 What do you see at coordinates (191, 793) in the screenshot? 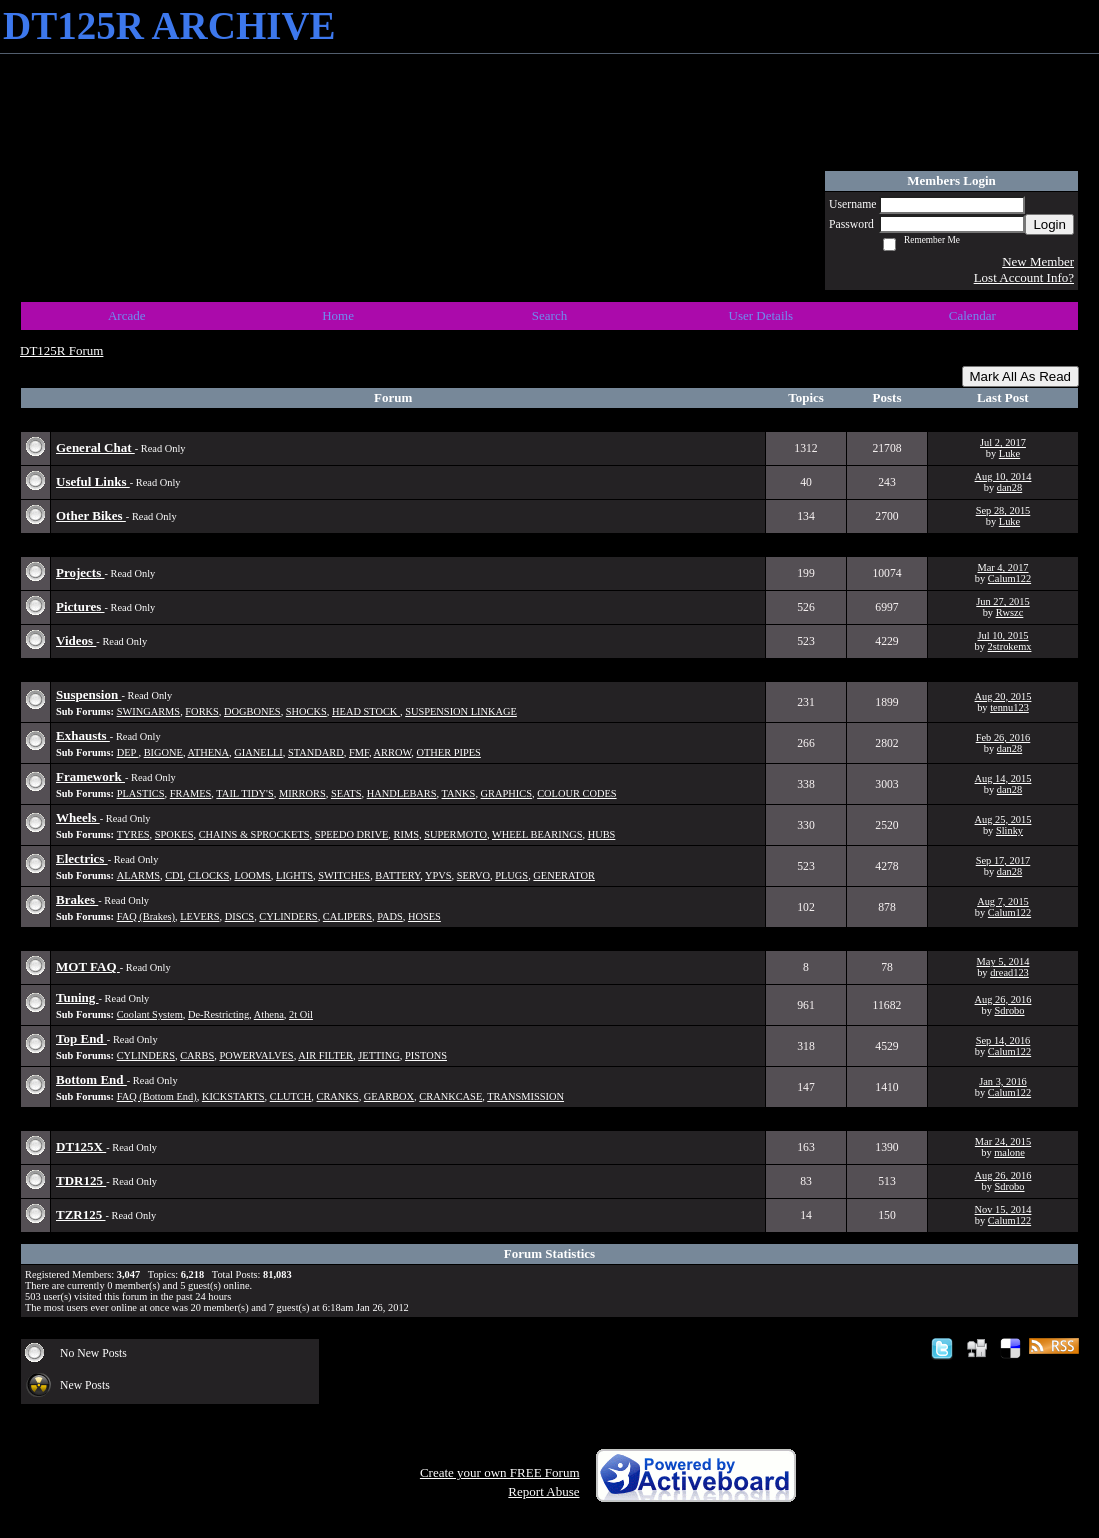
I see `FRAMES` at bounding box center [191, 793].